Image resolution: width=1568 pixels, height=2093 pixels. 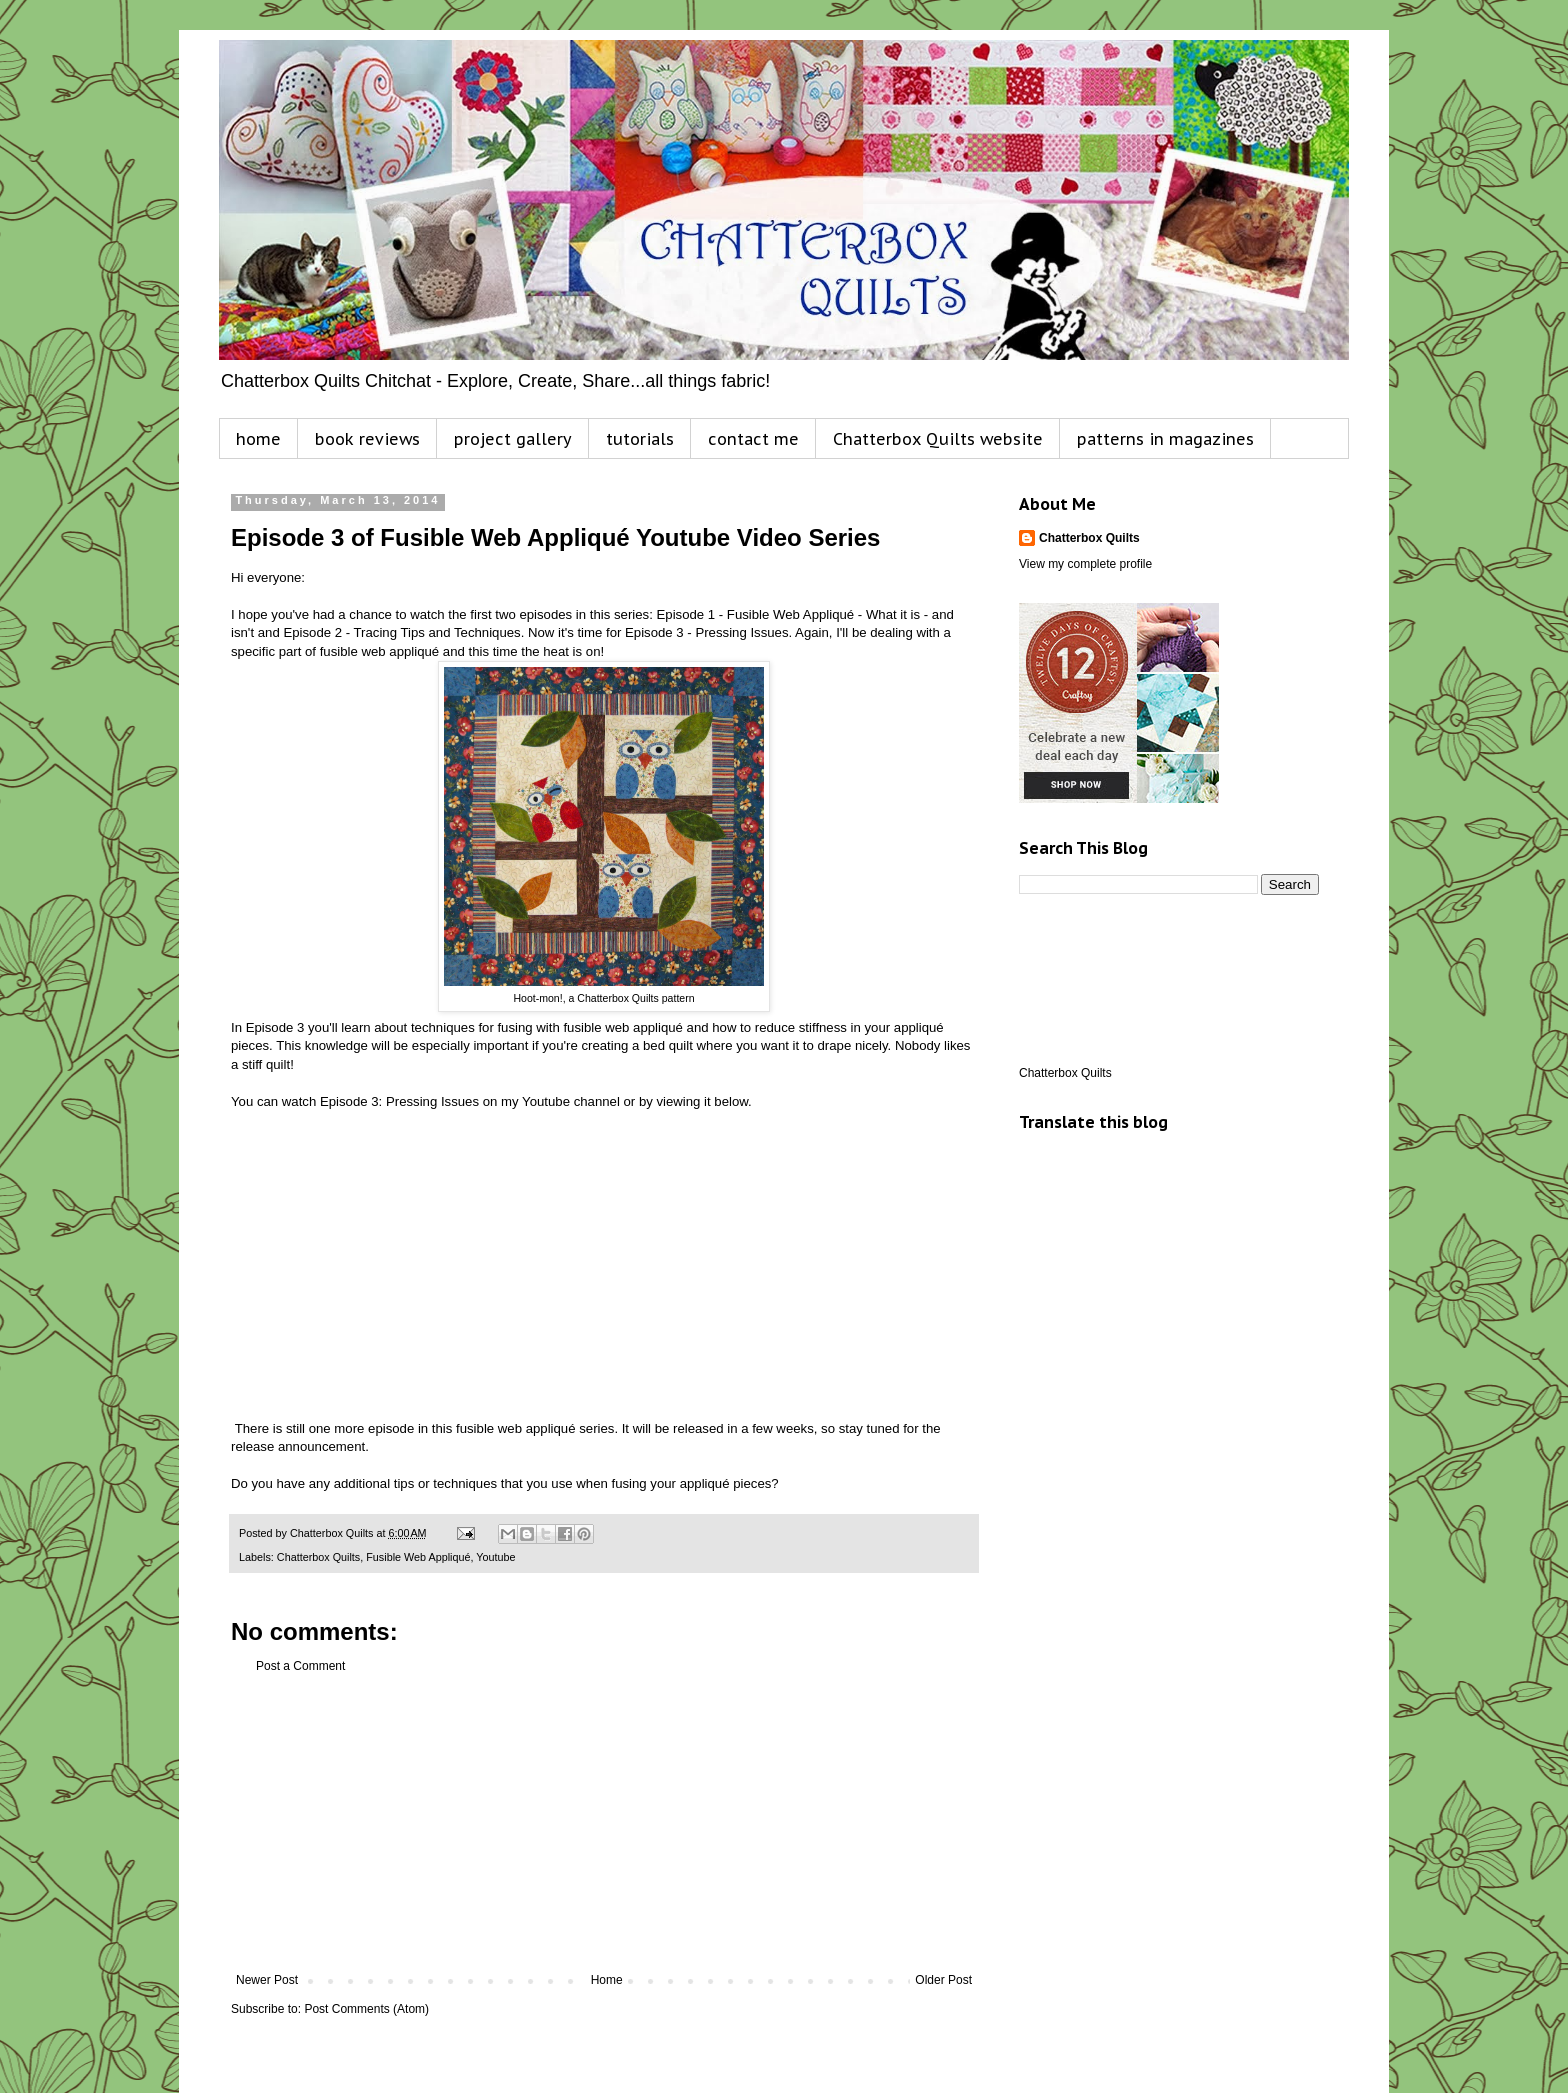 What do you see at coordinates (318, 1557) in the screenshot?
I see `Chatterbox Quilts` at bounding box center [318, 1557].